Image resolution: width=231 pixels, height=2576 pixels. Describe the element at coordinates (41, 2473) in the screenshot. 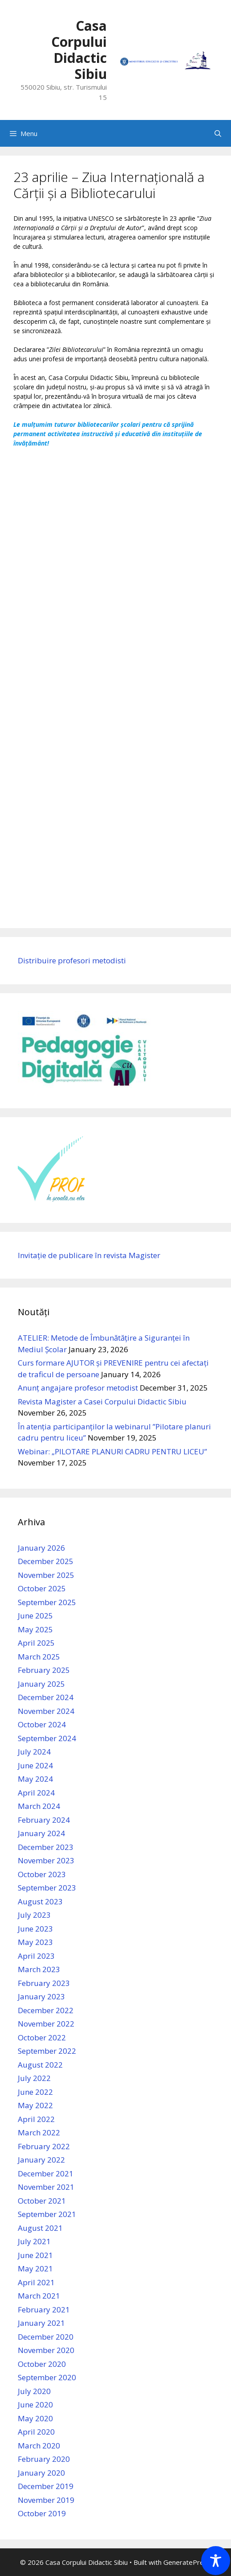

I see `January 2020` at that location.